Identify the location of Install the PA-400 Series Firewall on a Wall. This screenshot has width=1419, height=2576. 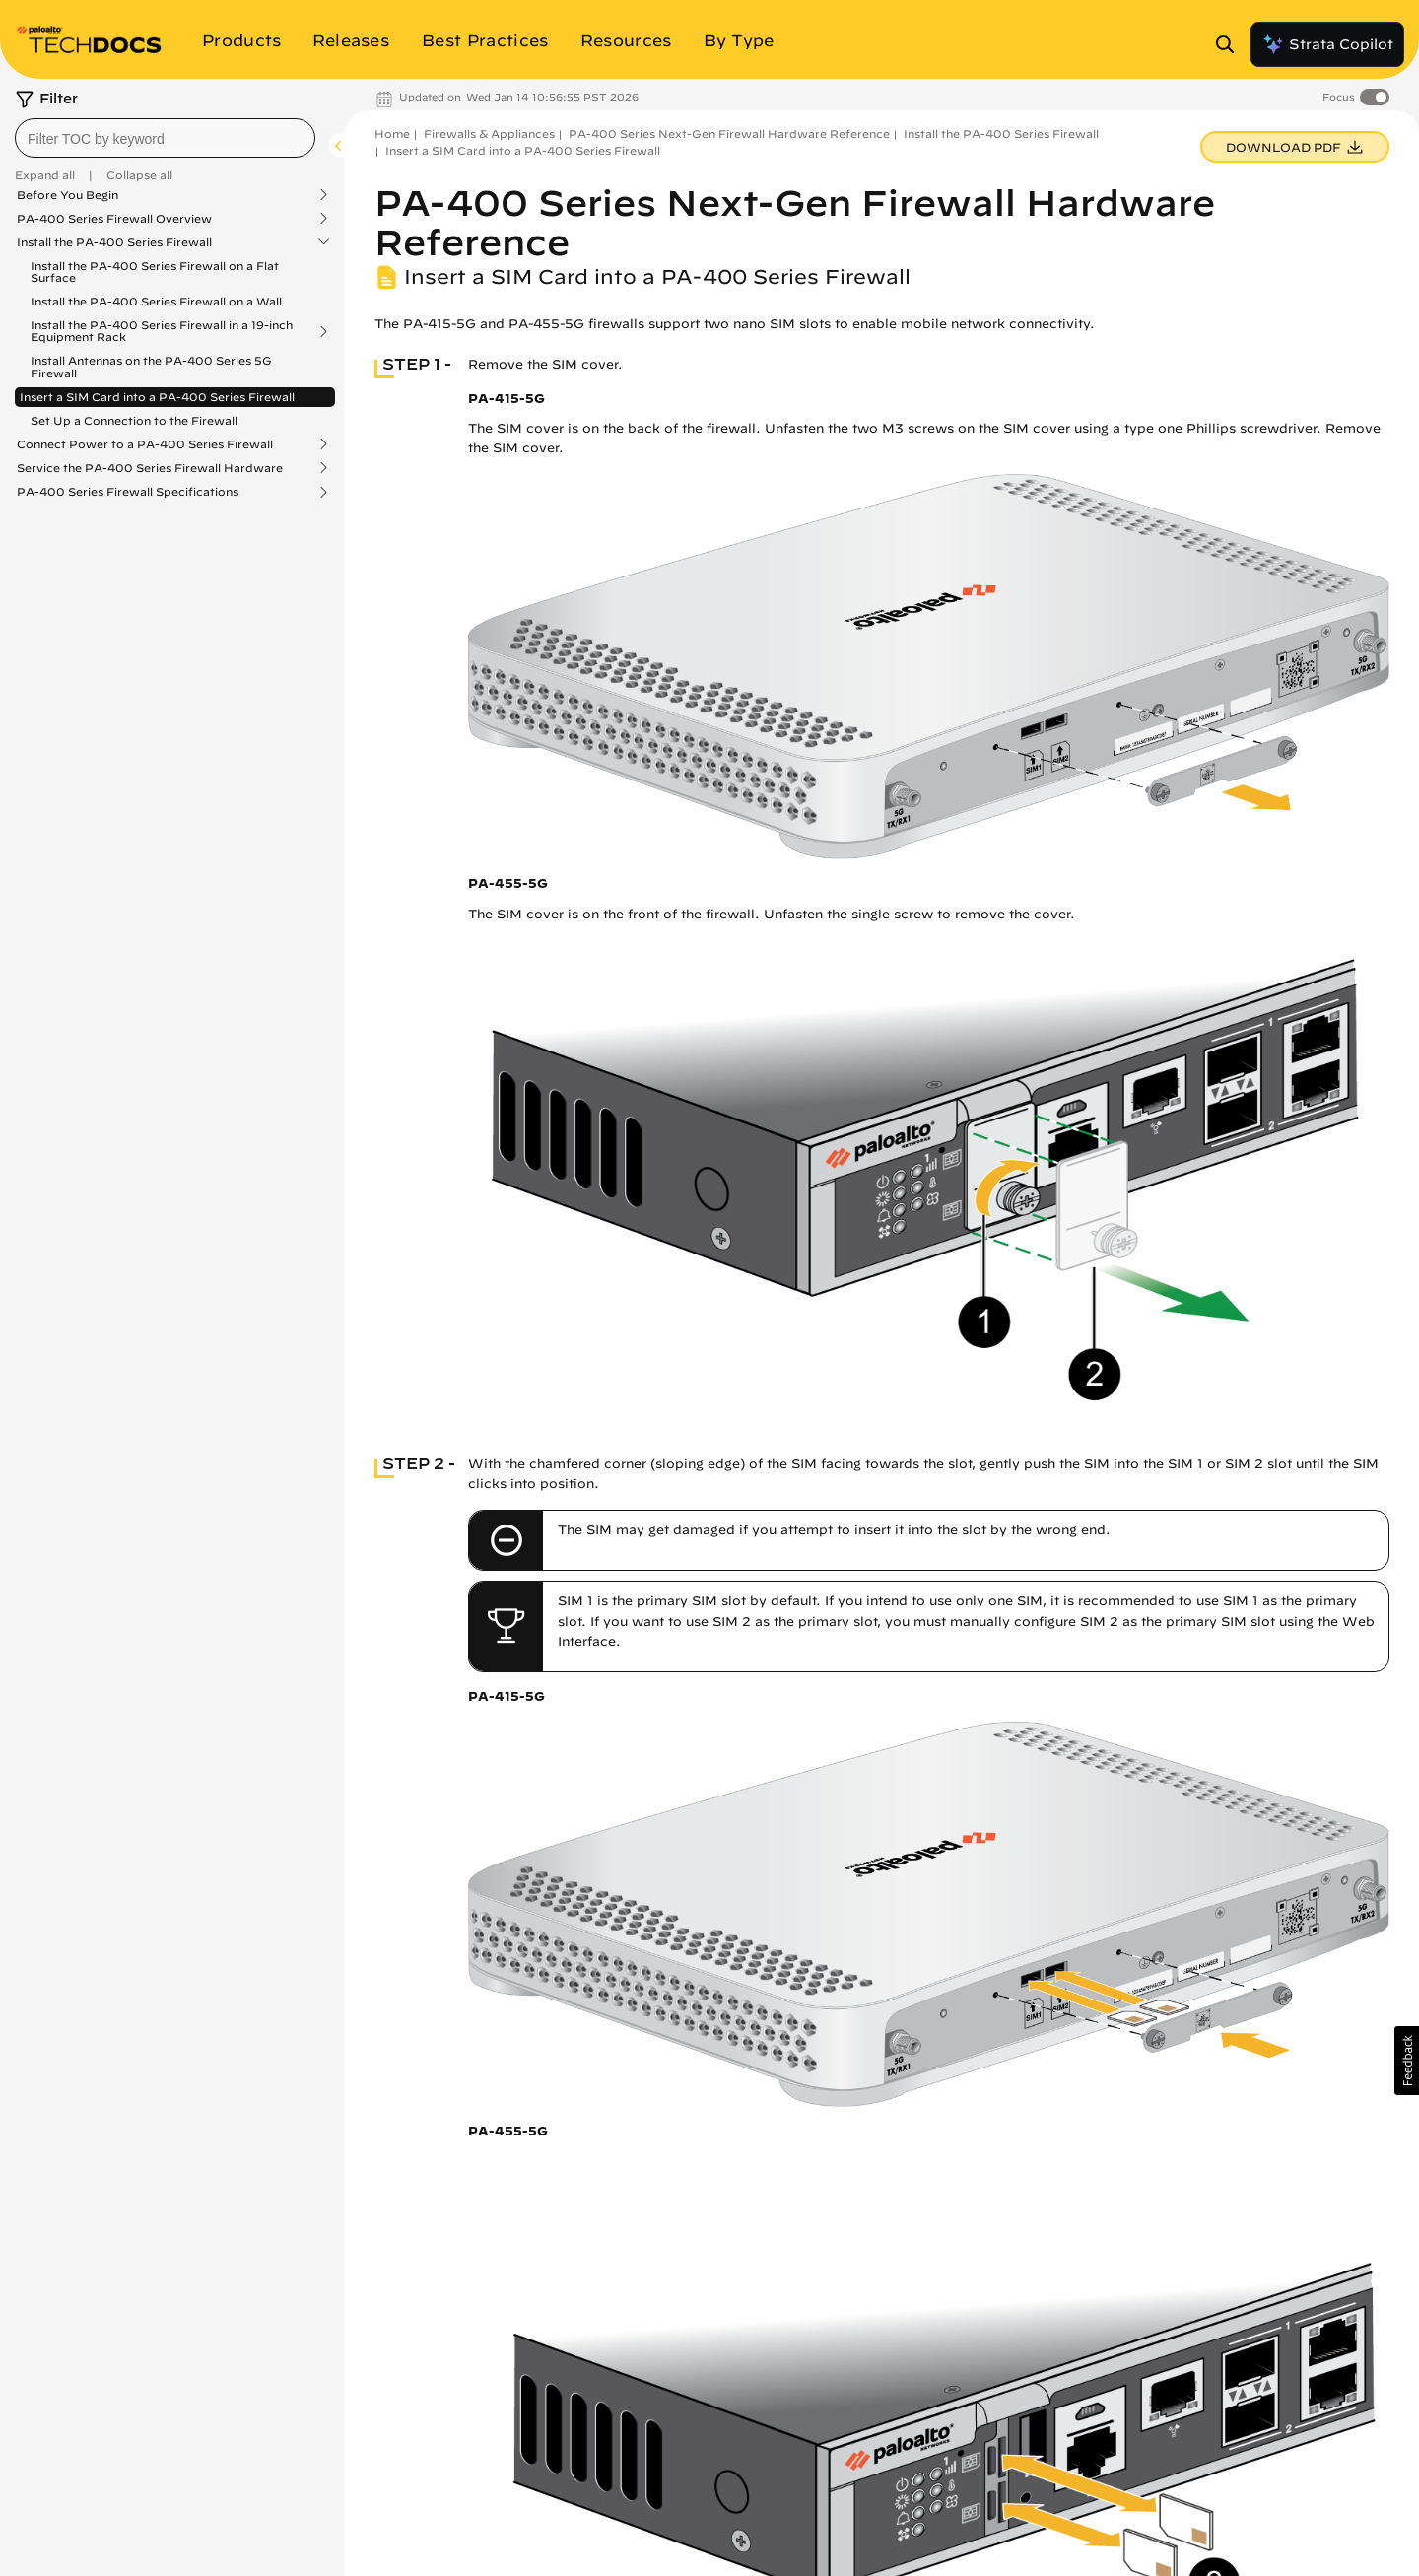
(156, 301).